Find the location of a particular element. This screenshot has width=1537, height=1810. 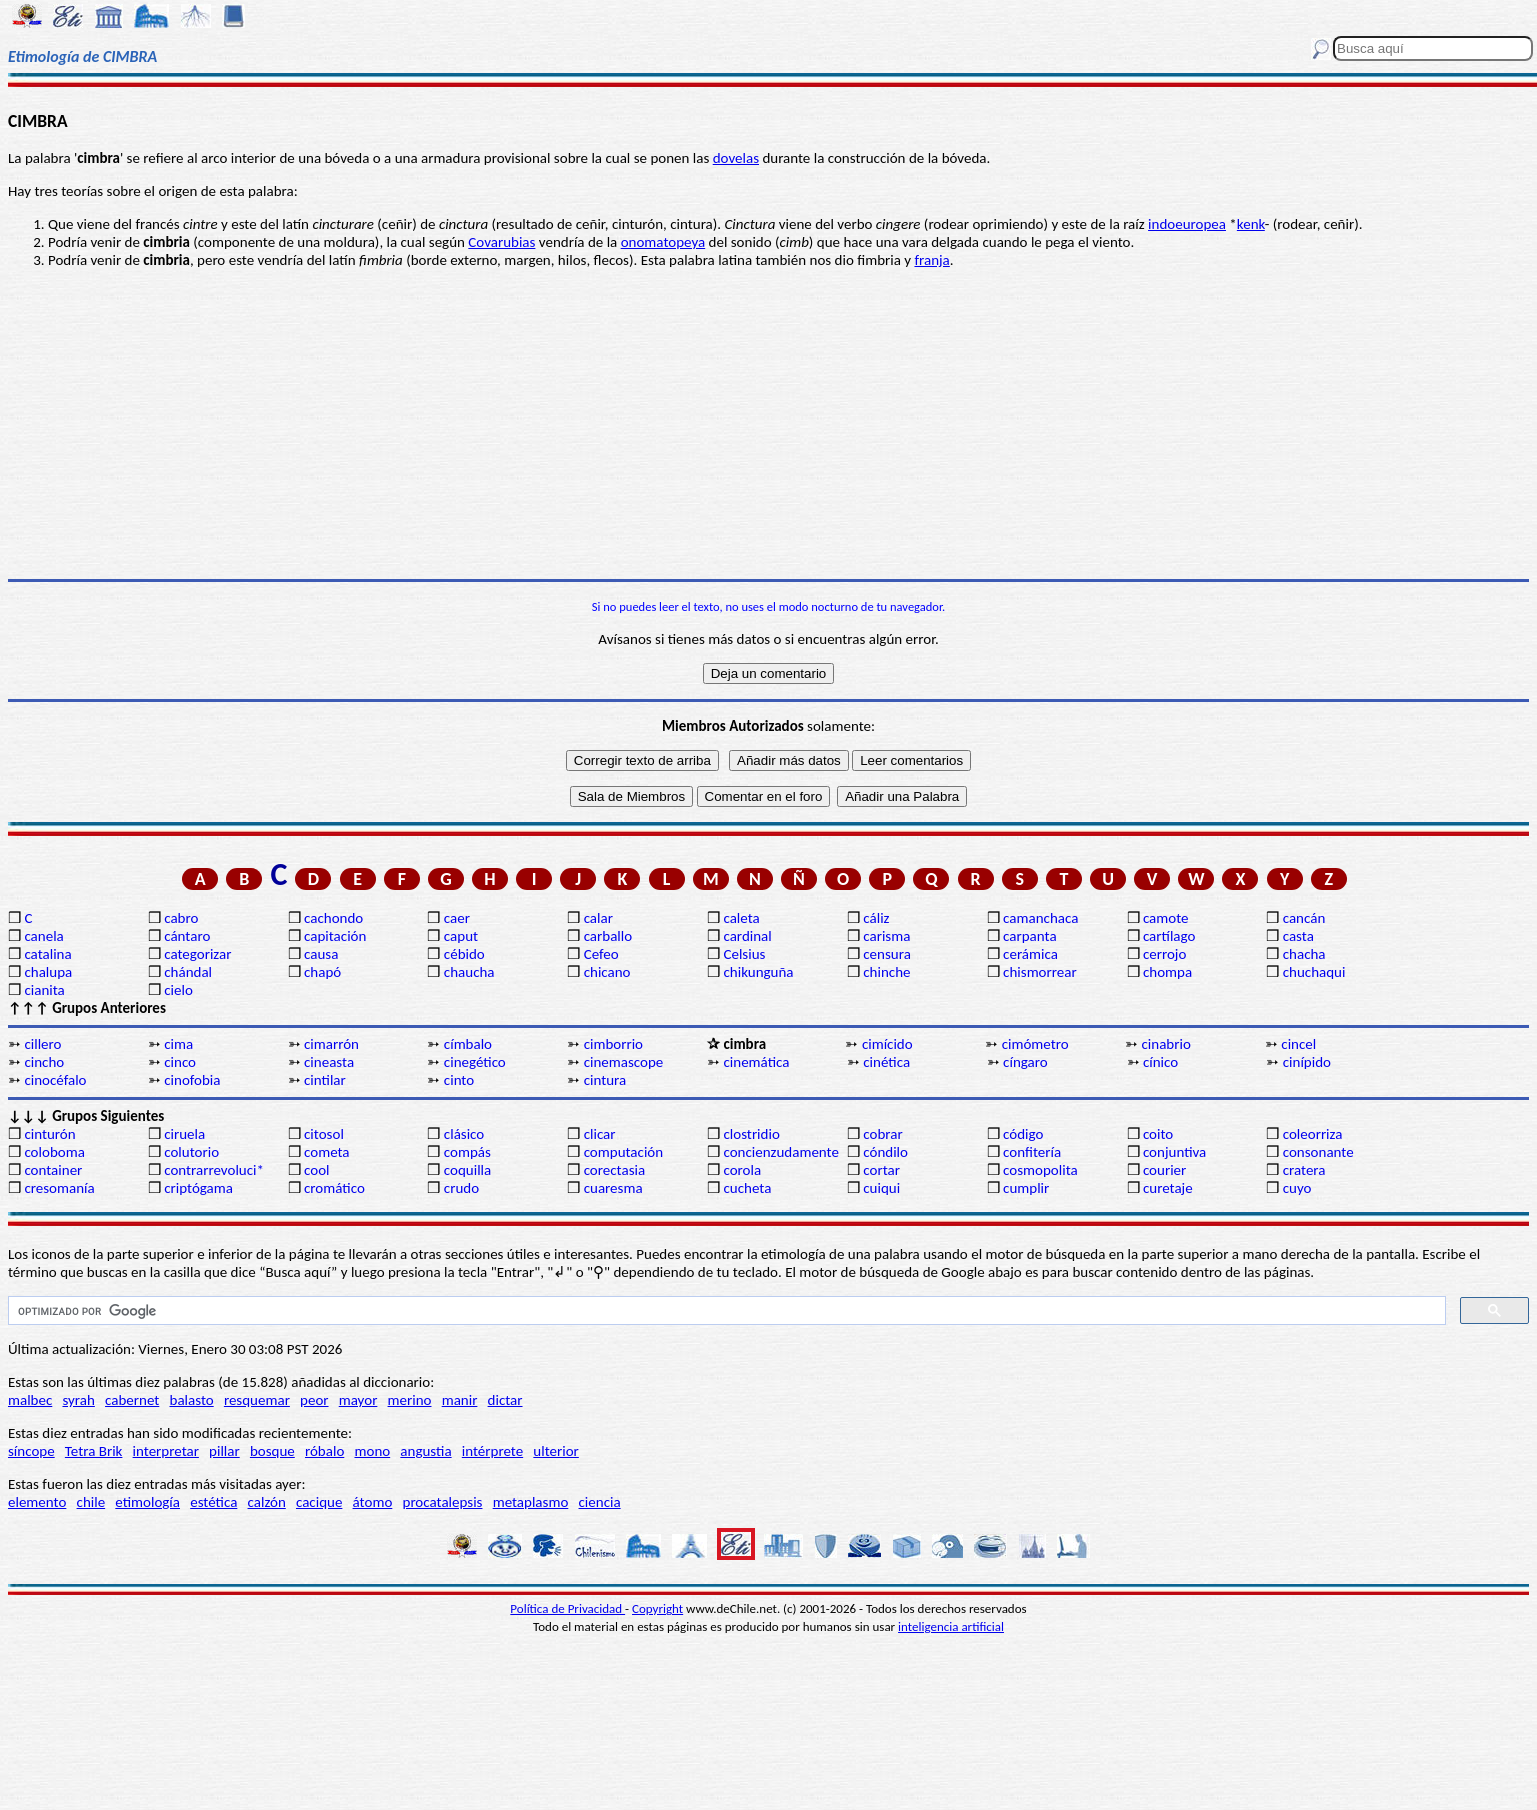

chapó is located at coordinates (322, 972).